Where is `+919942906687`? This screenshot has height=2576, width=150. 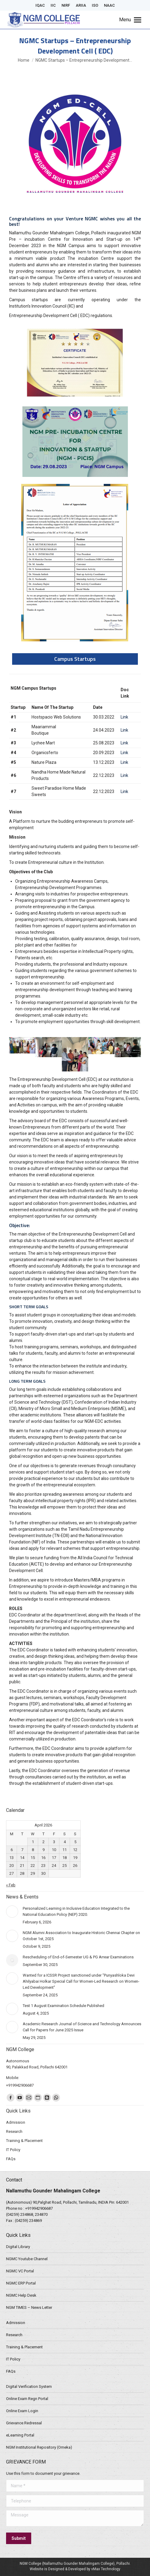 +919942906687 is located at coordinates (39, 2208).